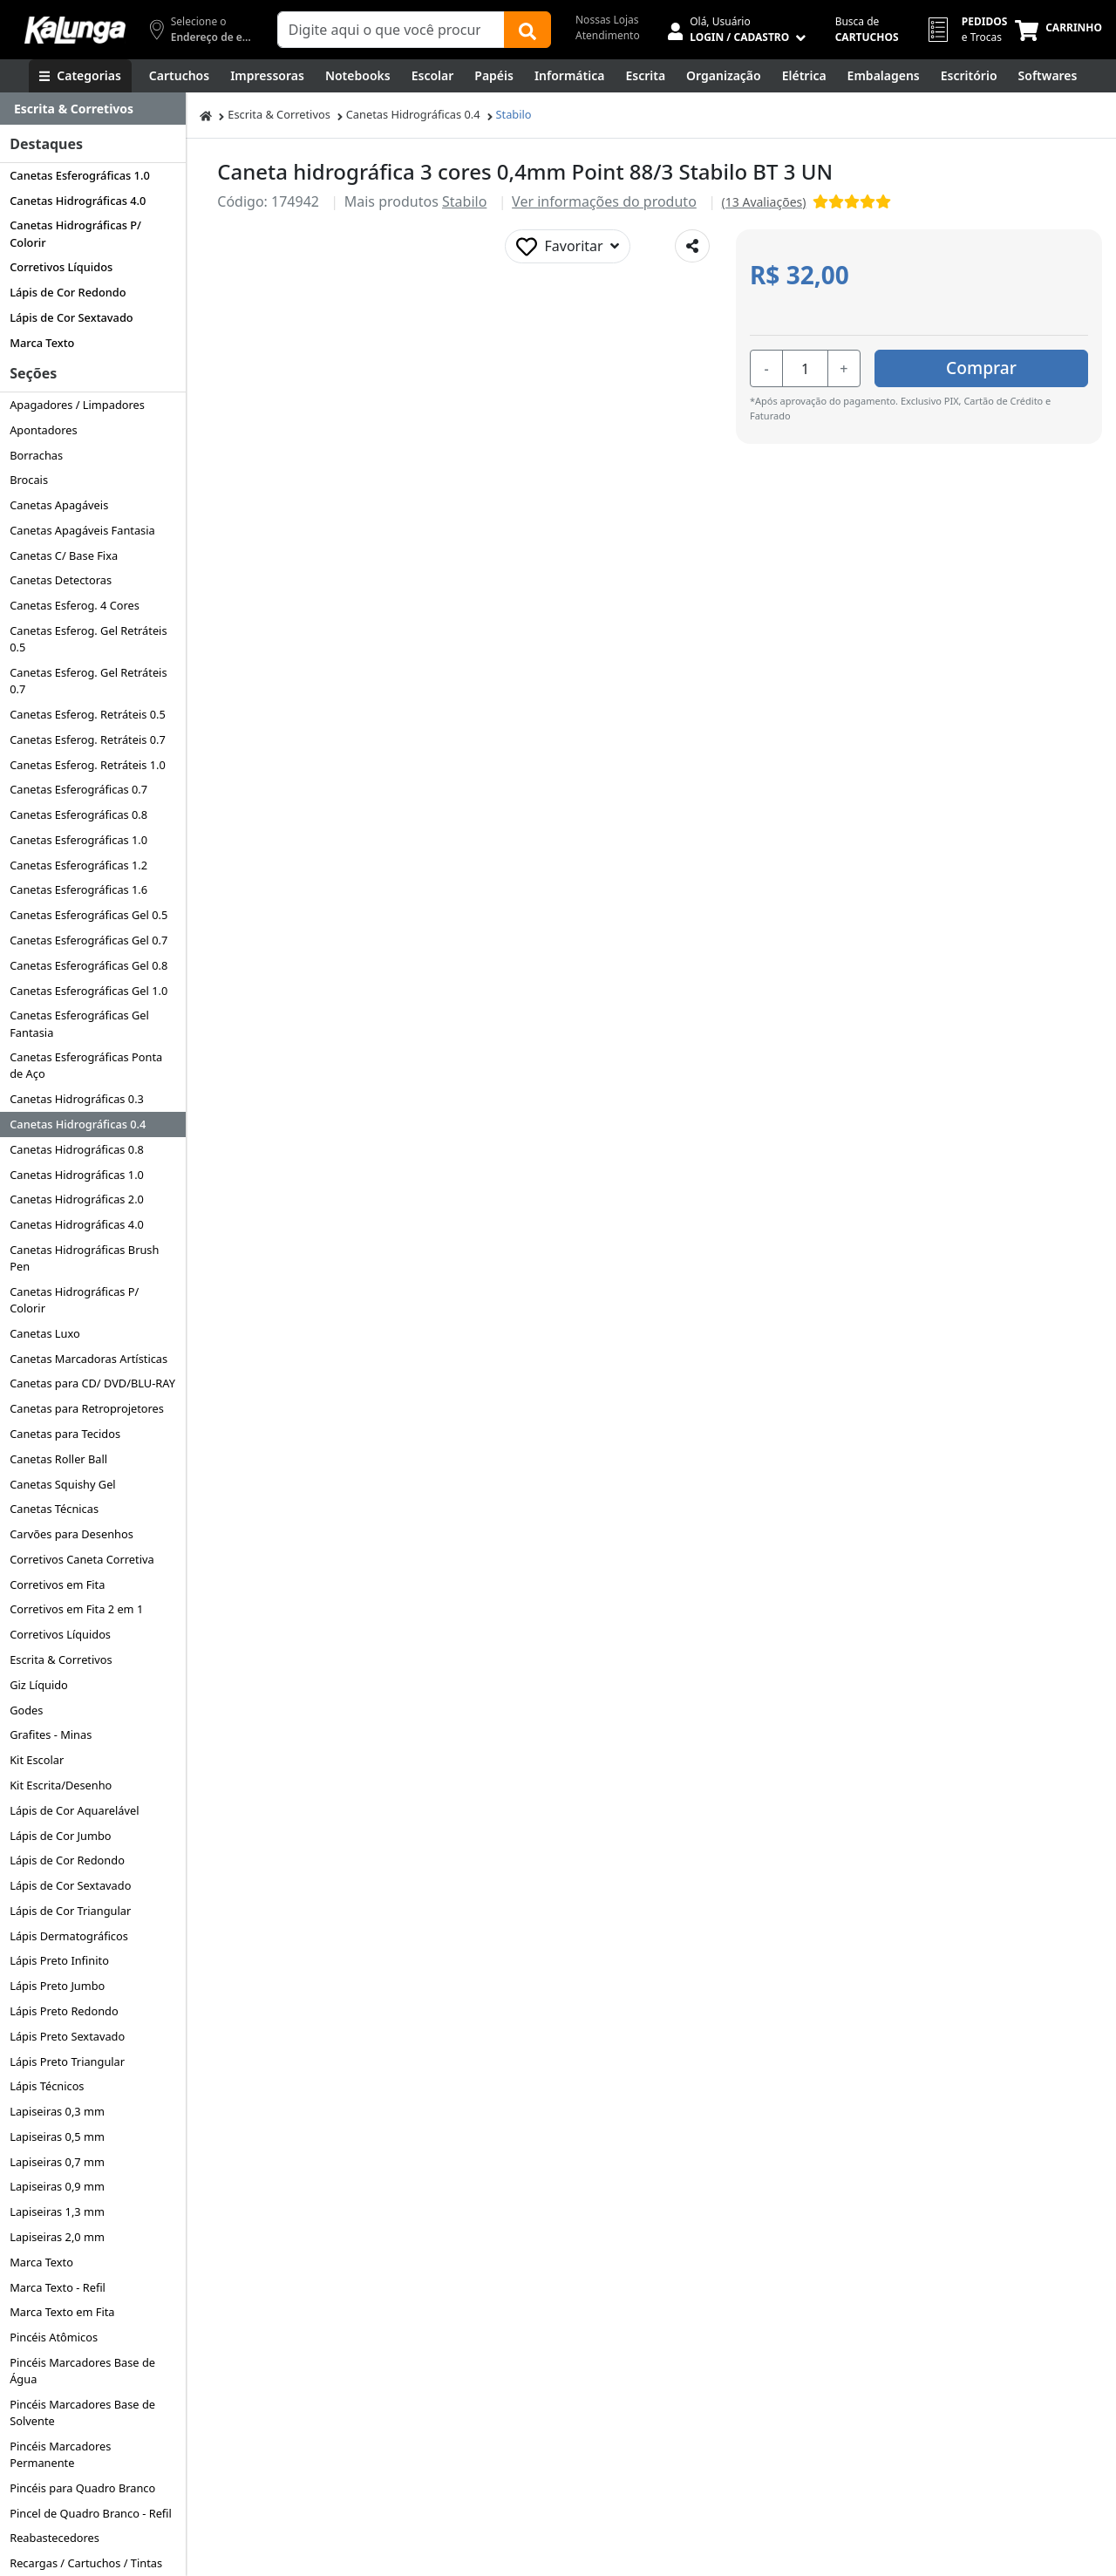  What do you see at coordinates (88, 639) in the screenshot?
I see `Canetas Esferog. Gel Retráteis 0.5` at bounding box center [88, 639].